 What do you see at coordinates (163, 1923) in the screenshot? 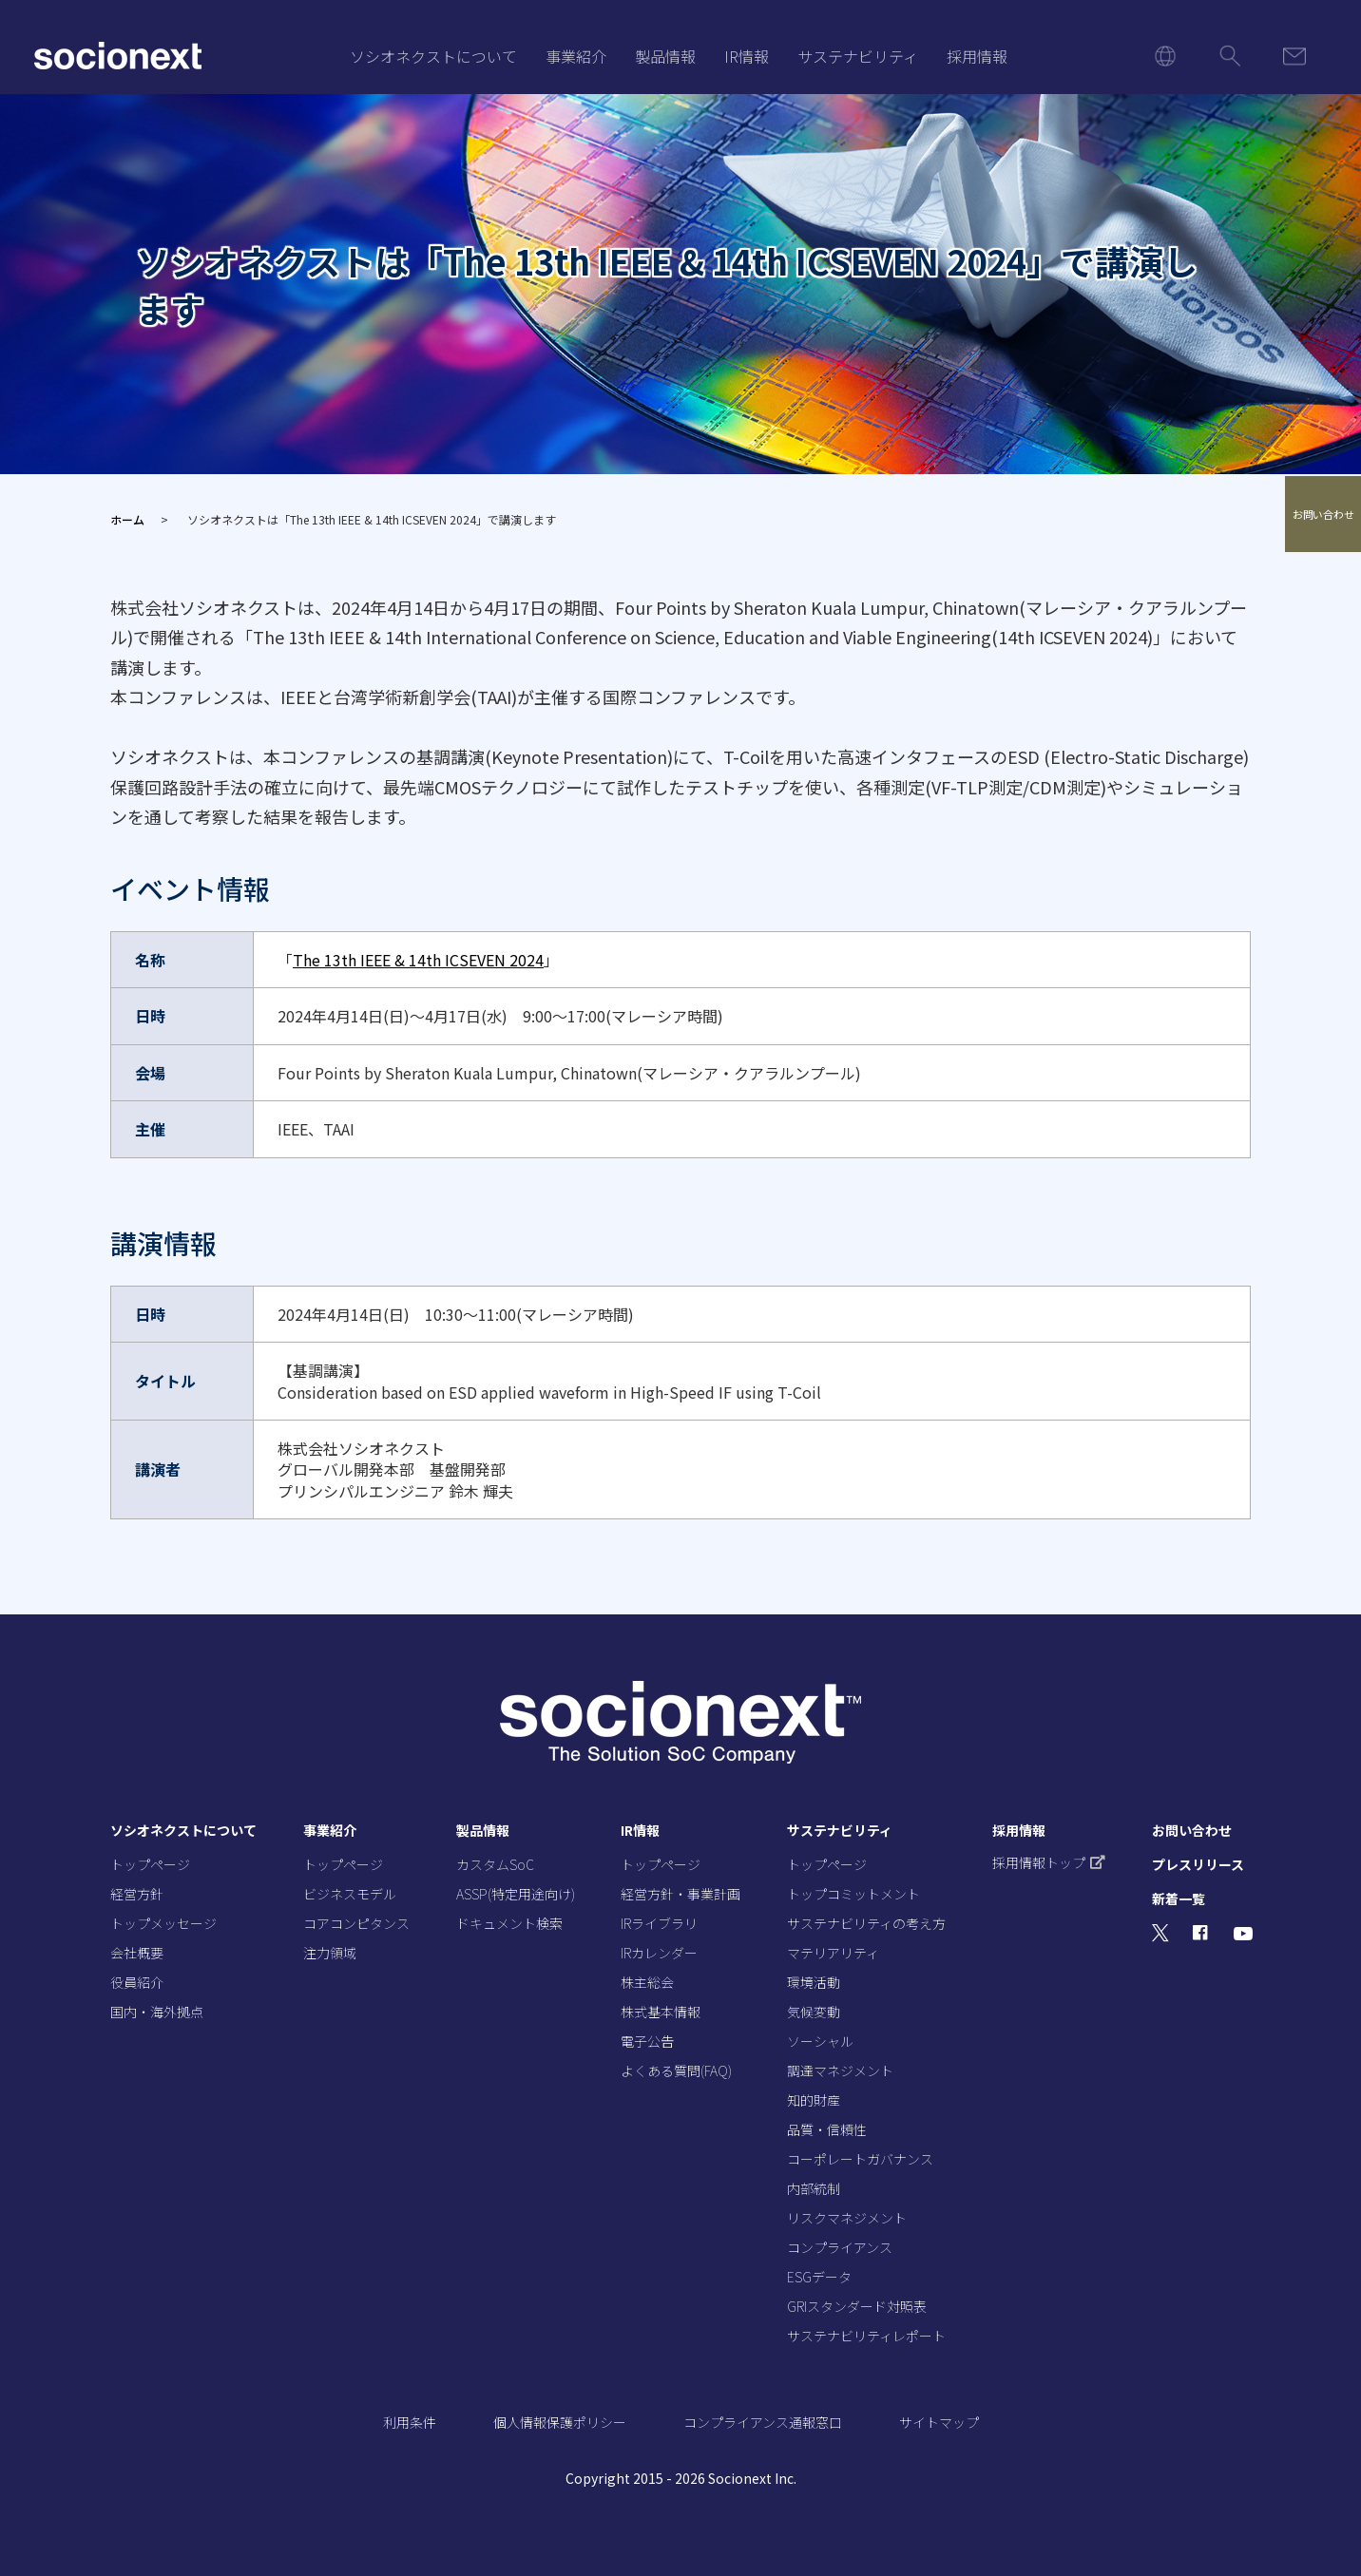
I see `トップメッセージ` at bounding box center [163, 1923].